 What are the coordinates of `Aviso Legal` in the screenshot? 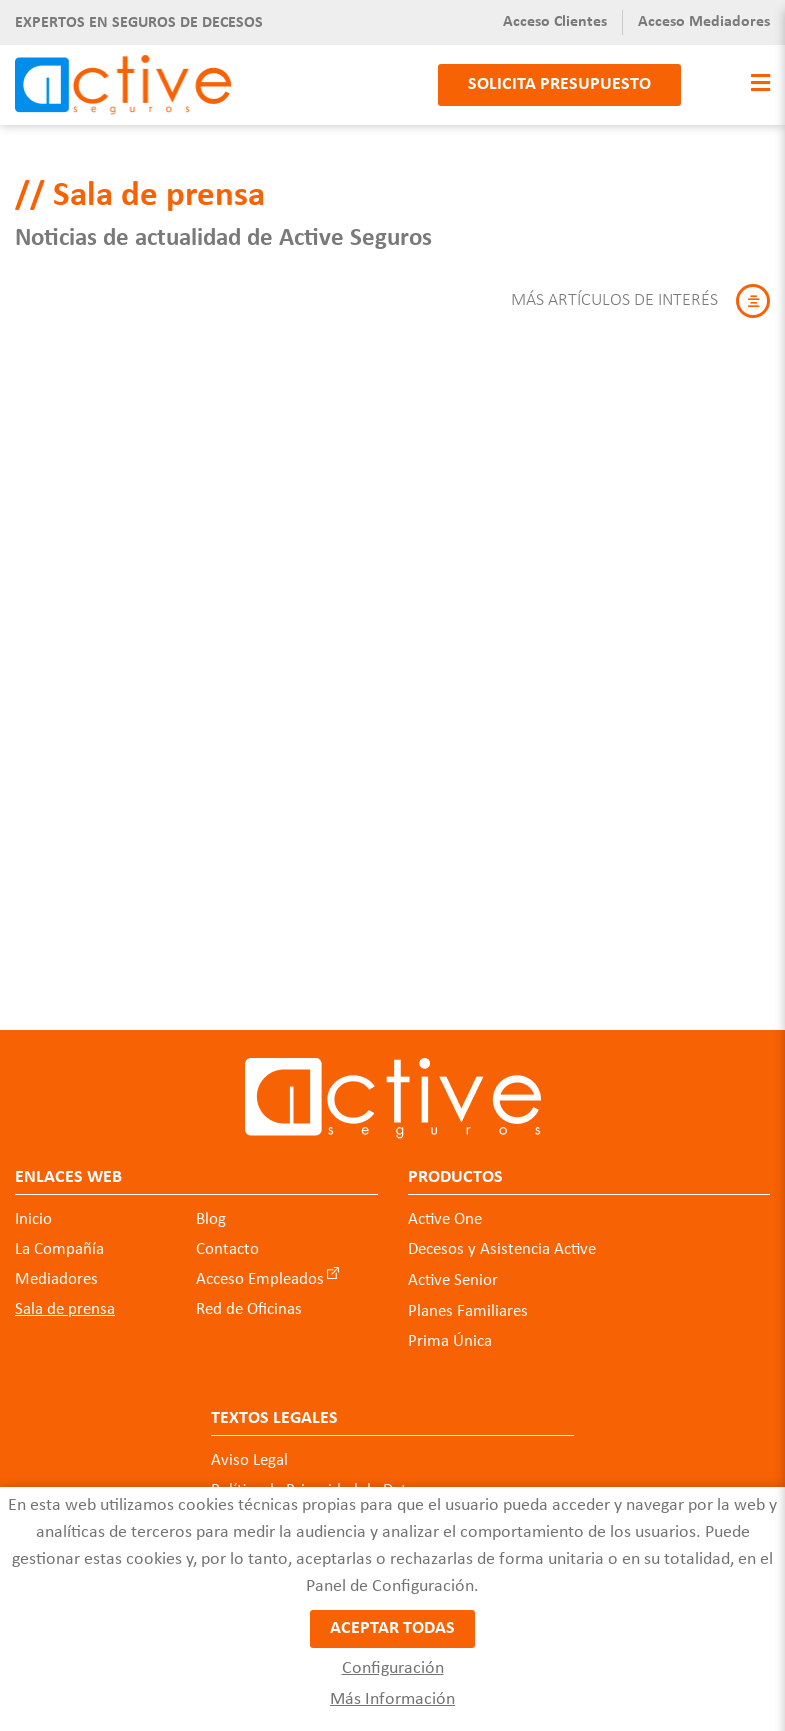 It's located at (249, 1460).